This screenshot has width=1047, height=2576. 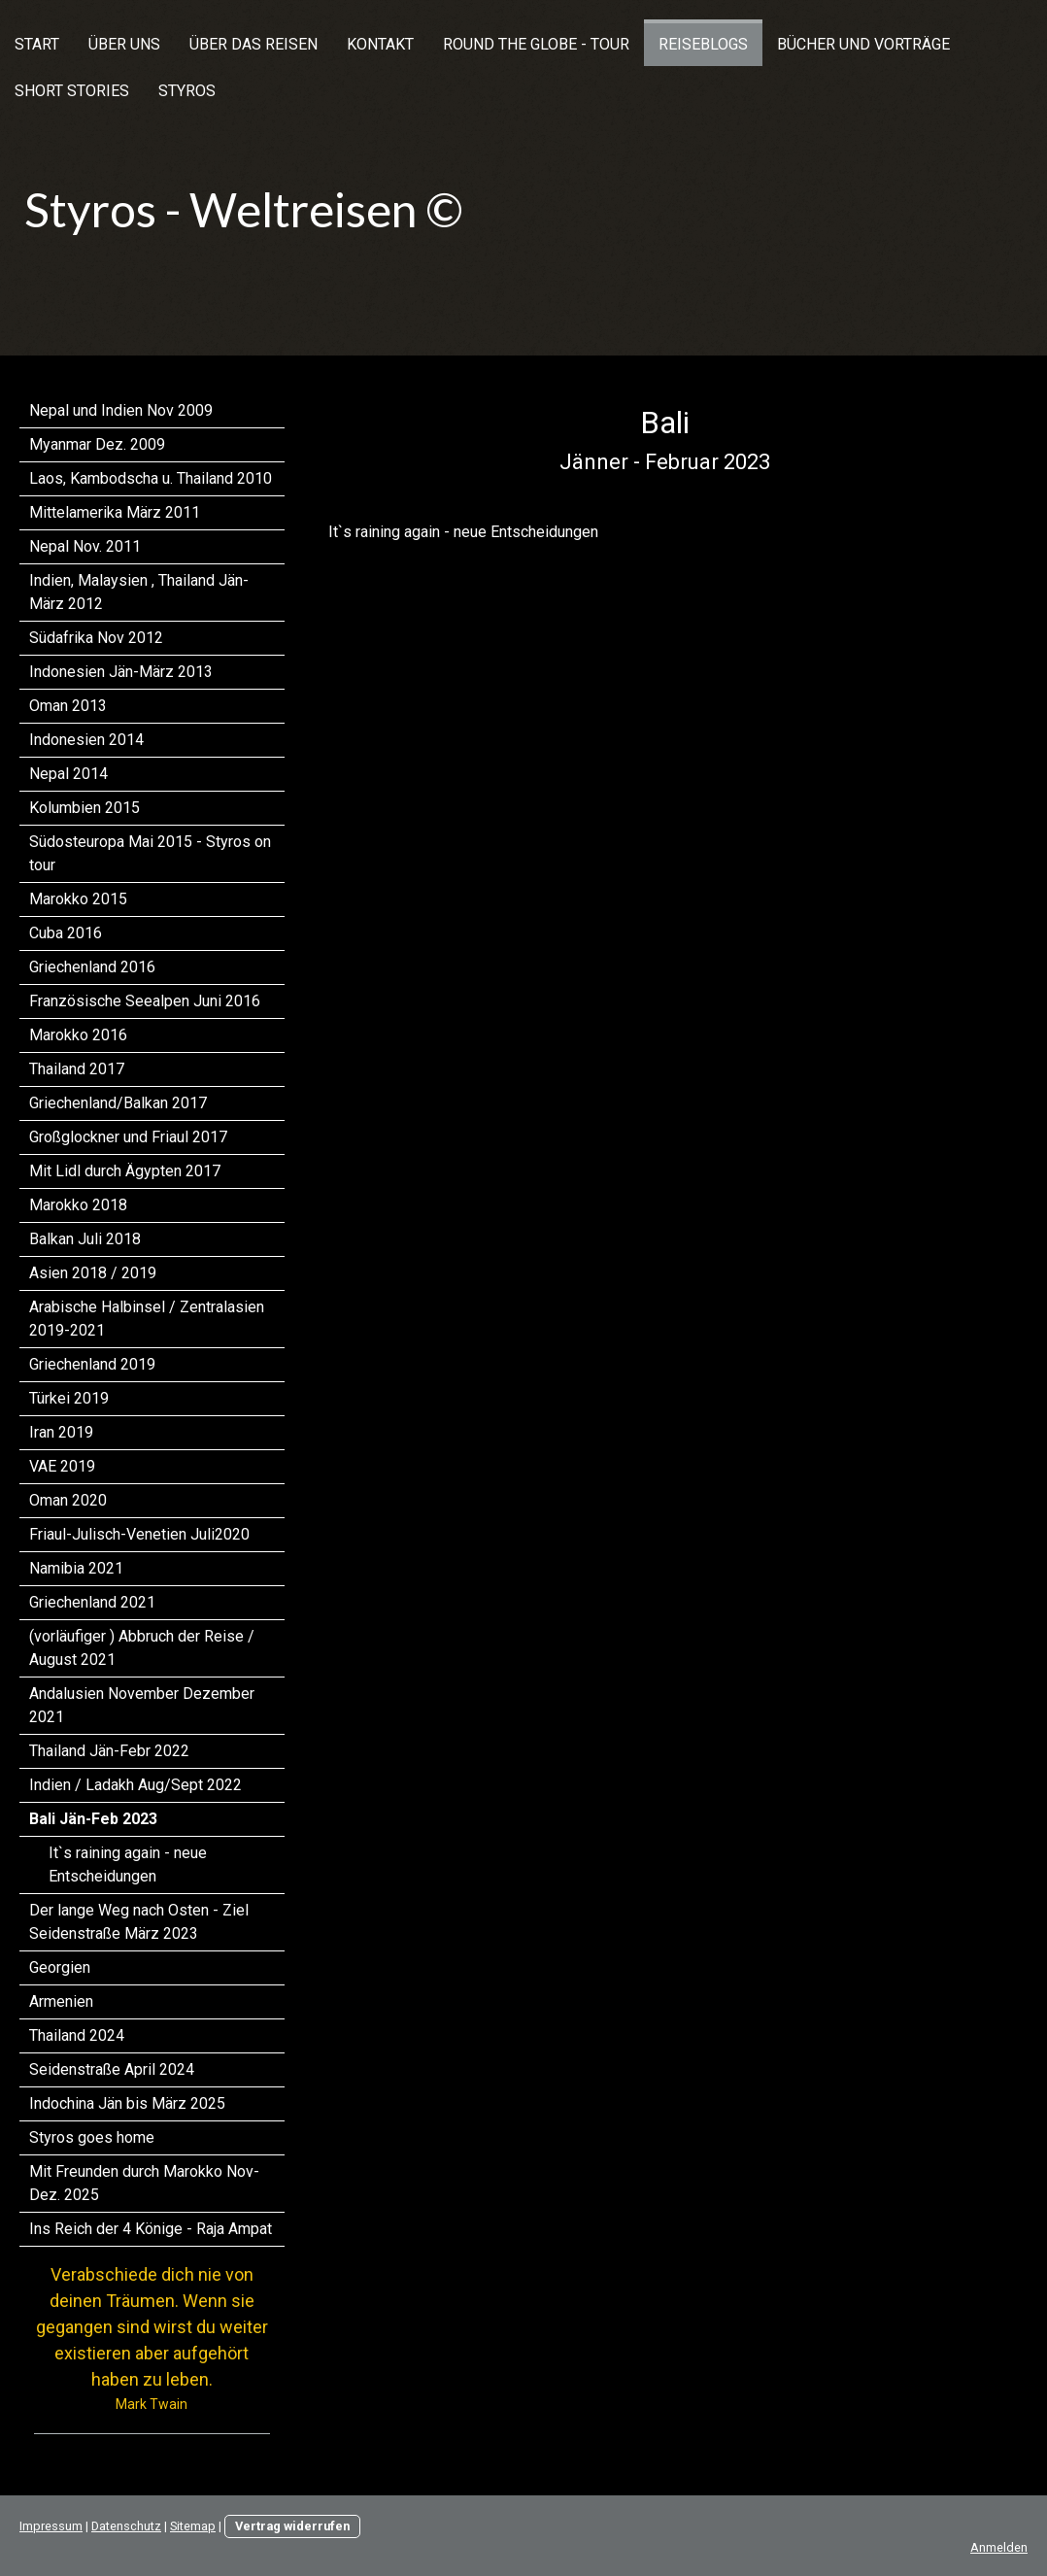 What do you see at coordinates (150, 2229) in the screenshot?
I see `Ins Reich der 4 Könige - Raja Ampat` at bounding box center [150, 2229].